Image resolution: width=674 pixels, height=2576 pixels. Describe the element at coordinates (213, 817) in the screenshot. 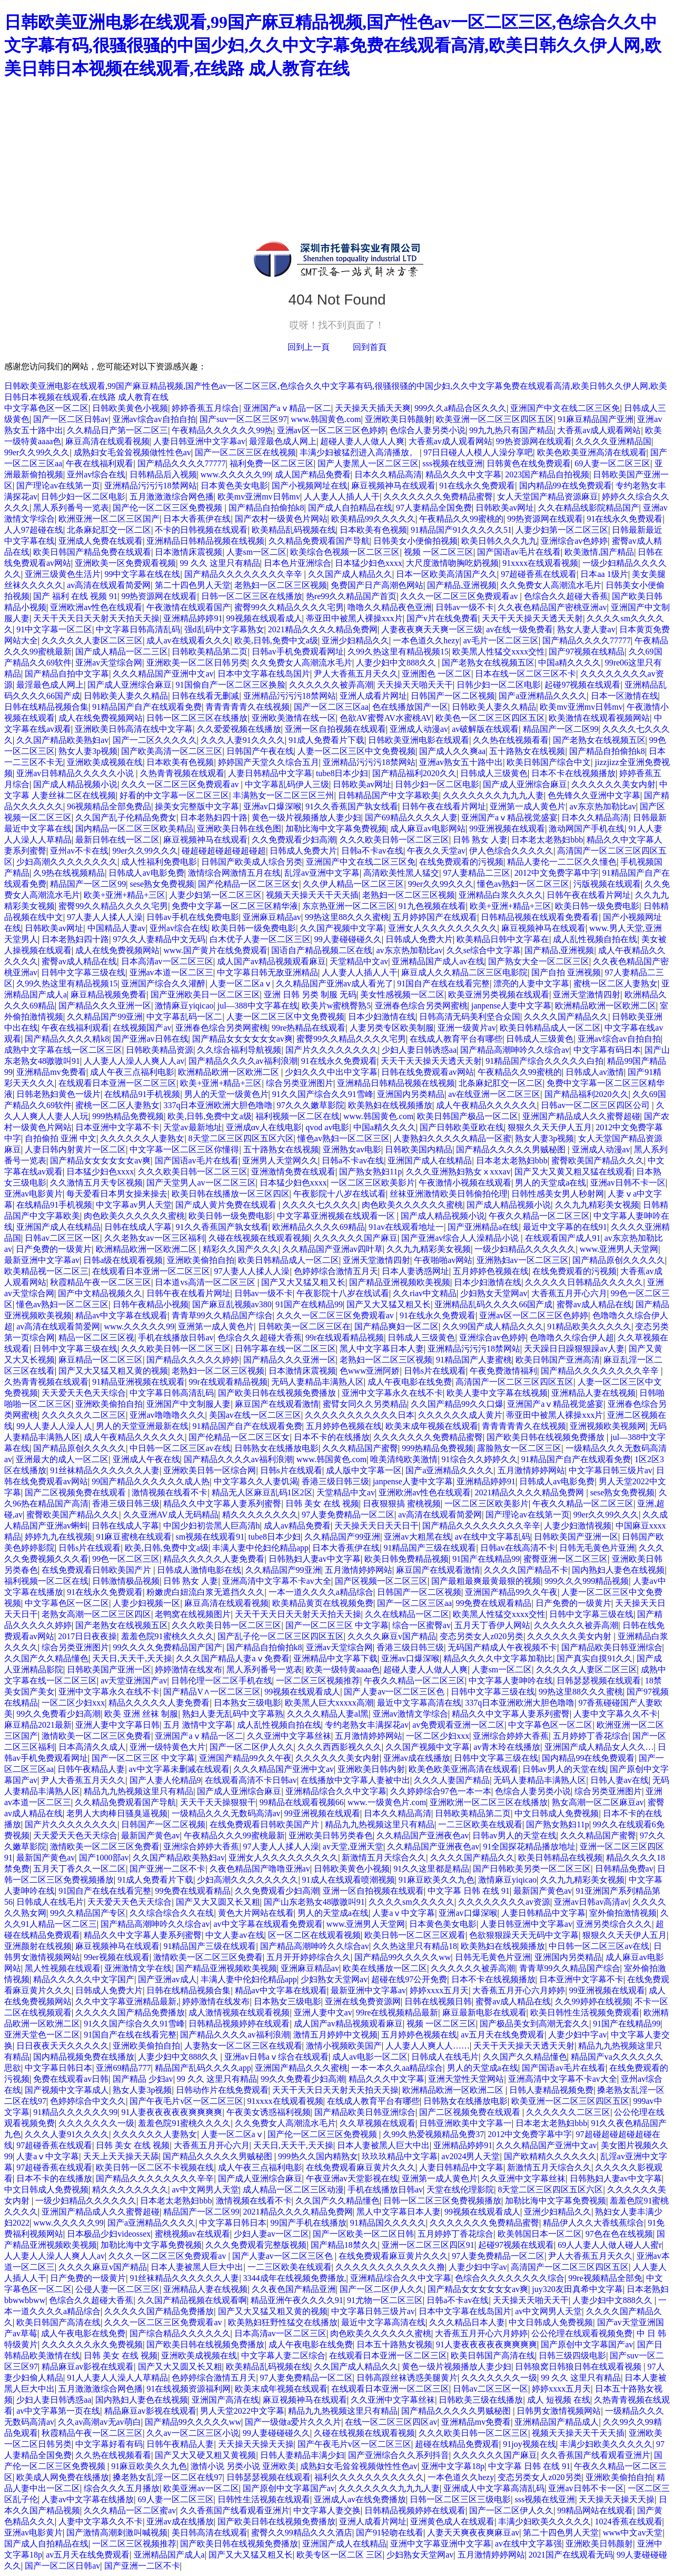

I see `日本老熟妇四十路` at that location.